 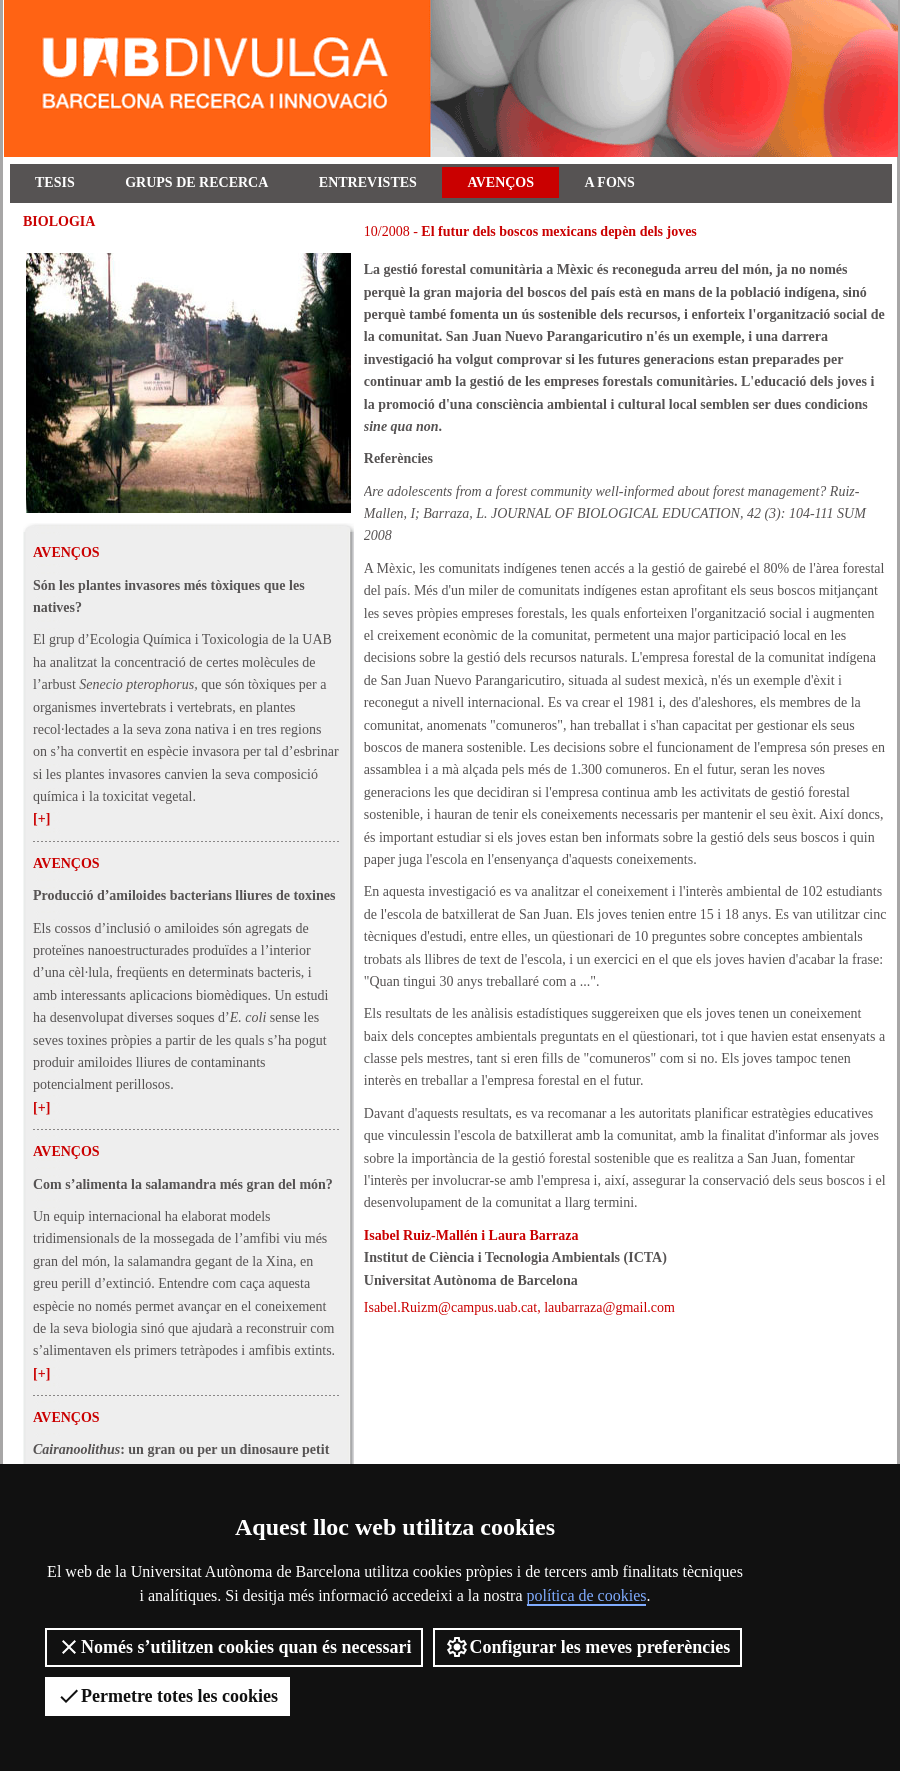 I want to click on Institut de Ciència i Tecnologia Ambientals (ICTA), so click(x=515, y=1257).